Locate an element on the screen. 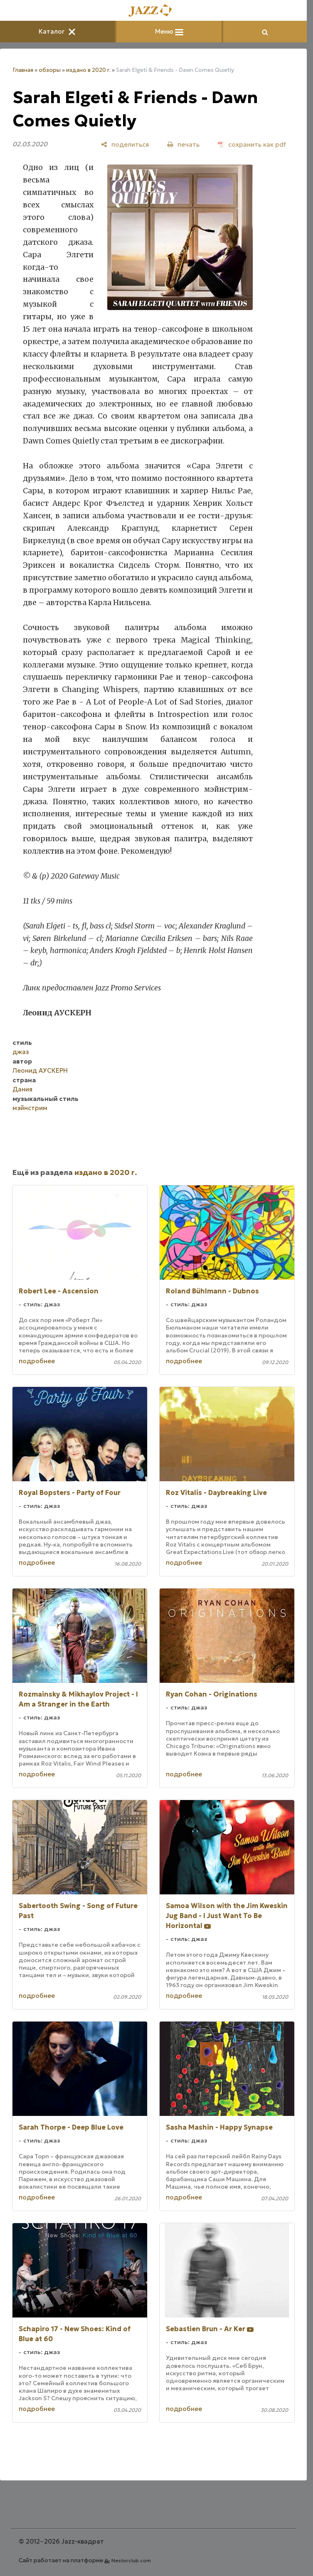 This screenshot has width=313, height=2576. Главная is located at coordinates (22, 70).